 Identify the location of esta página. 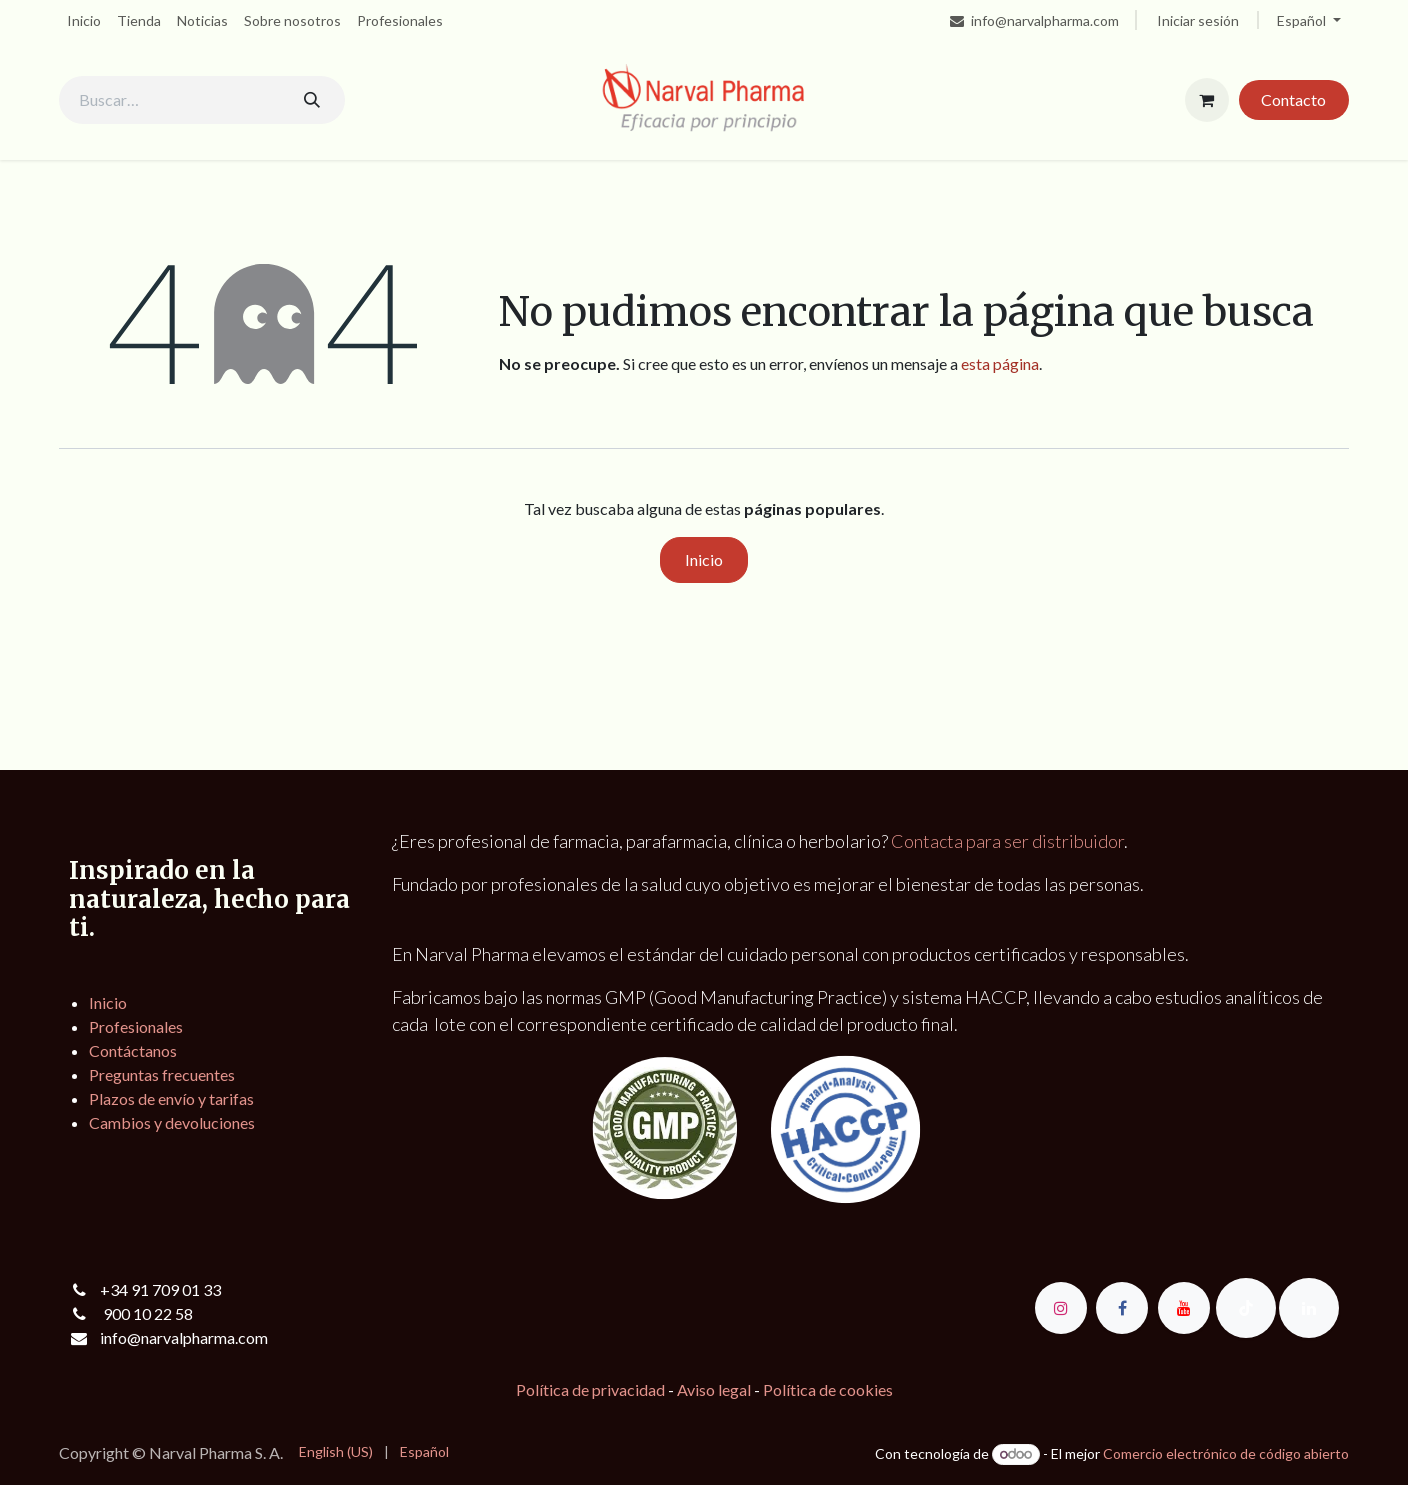
(1000, 363).